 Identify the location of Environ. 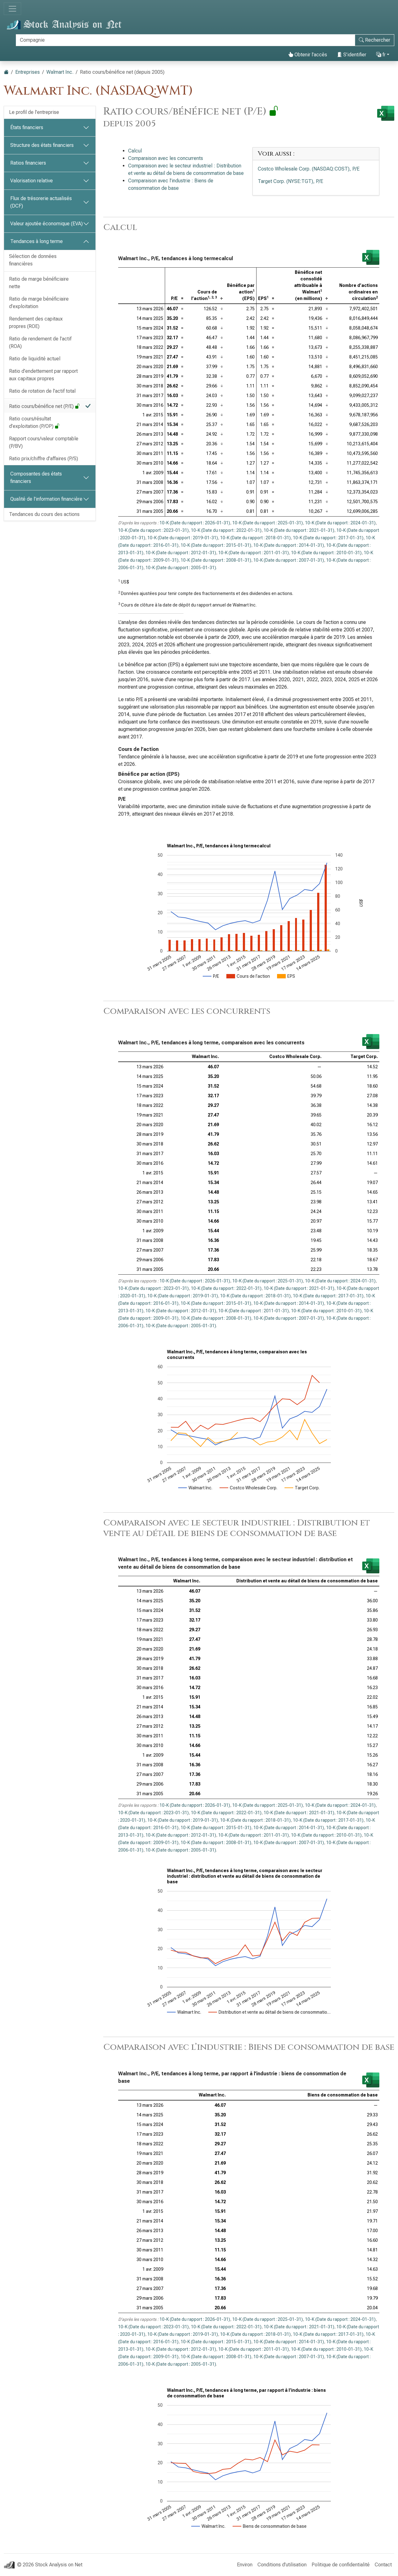
(244, 2565).